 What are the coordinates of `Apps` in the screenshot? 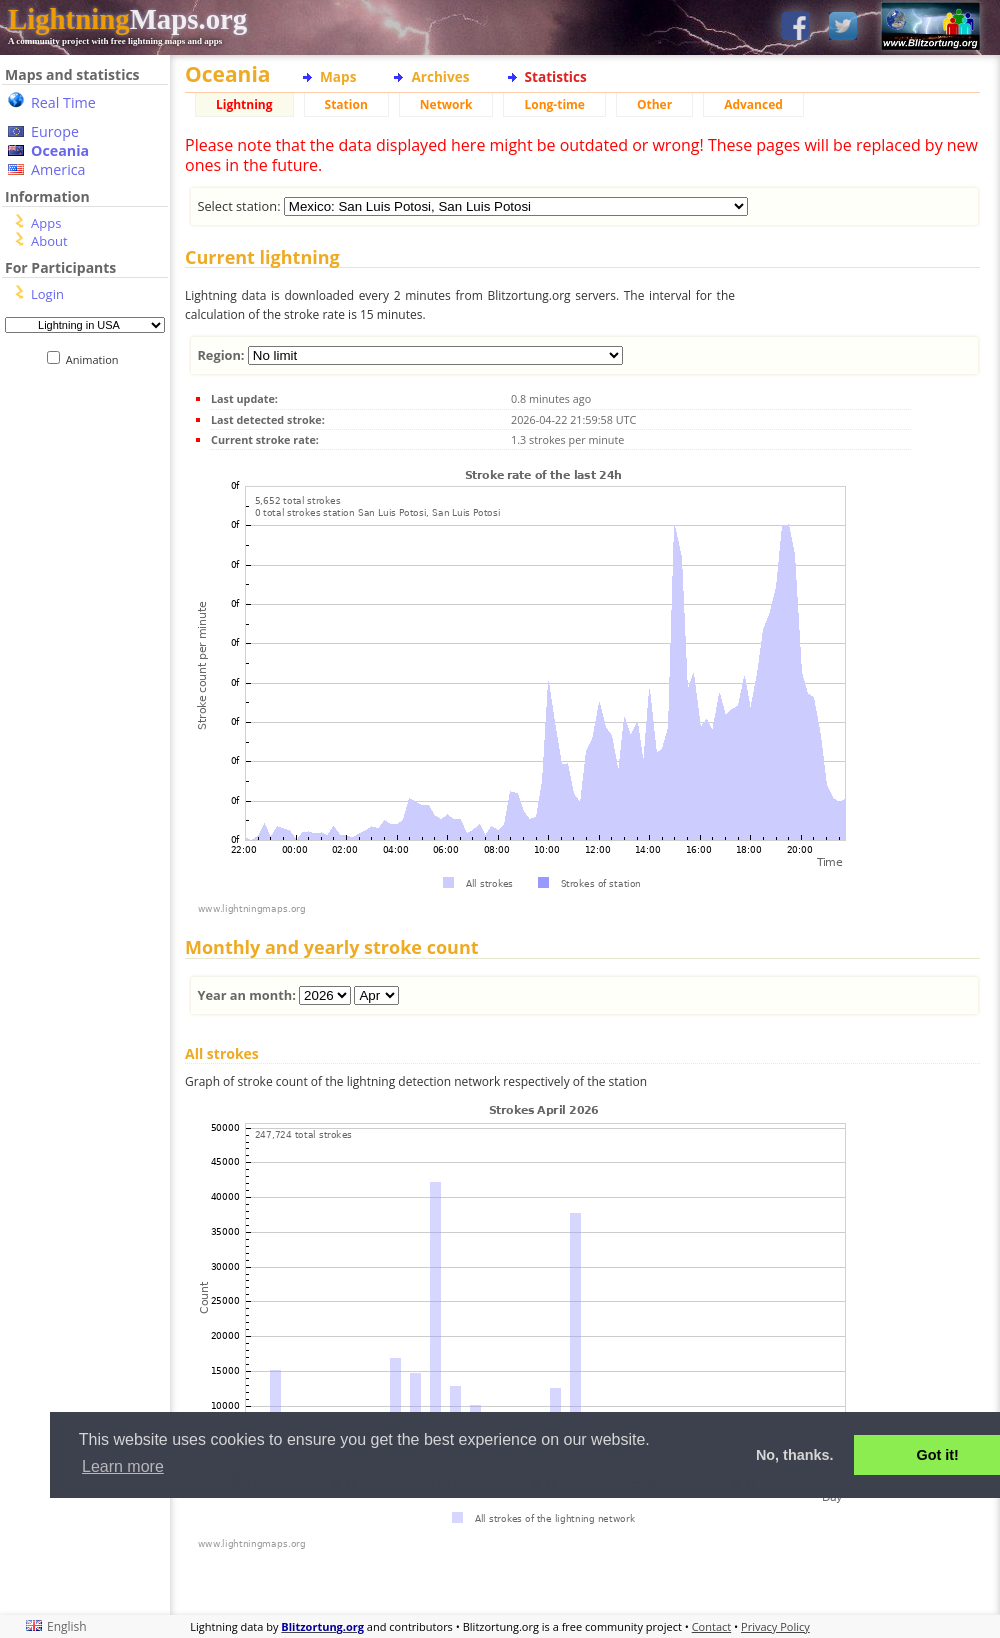 It's located at (46, 223).